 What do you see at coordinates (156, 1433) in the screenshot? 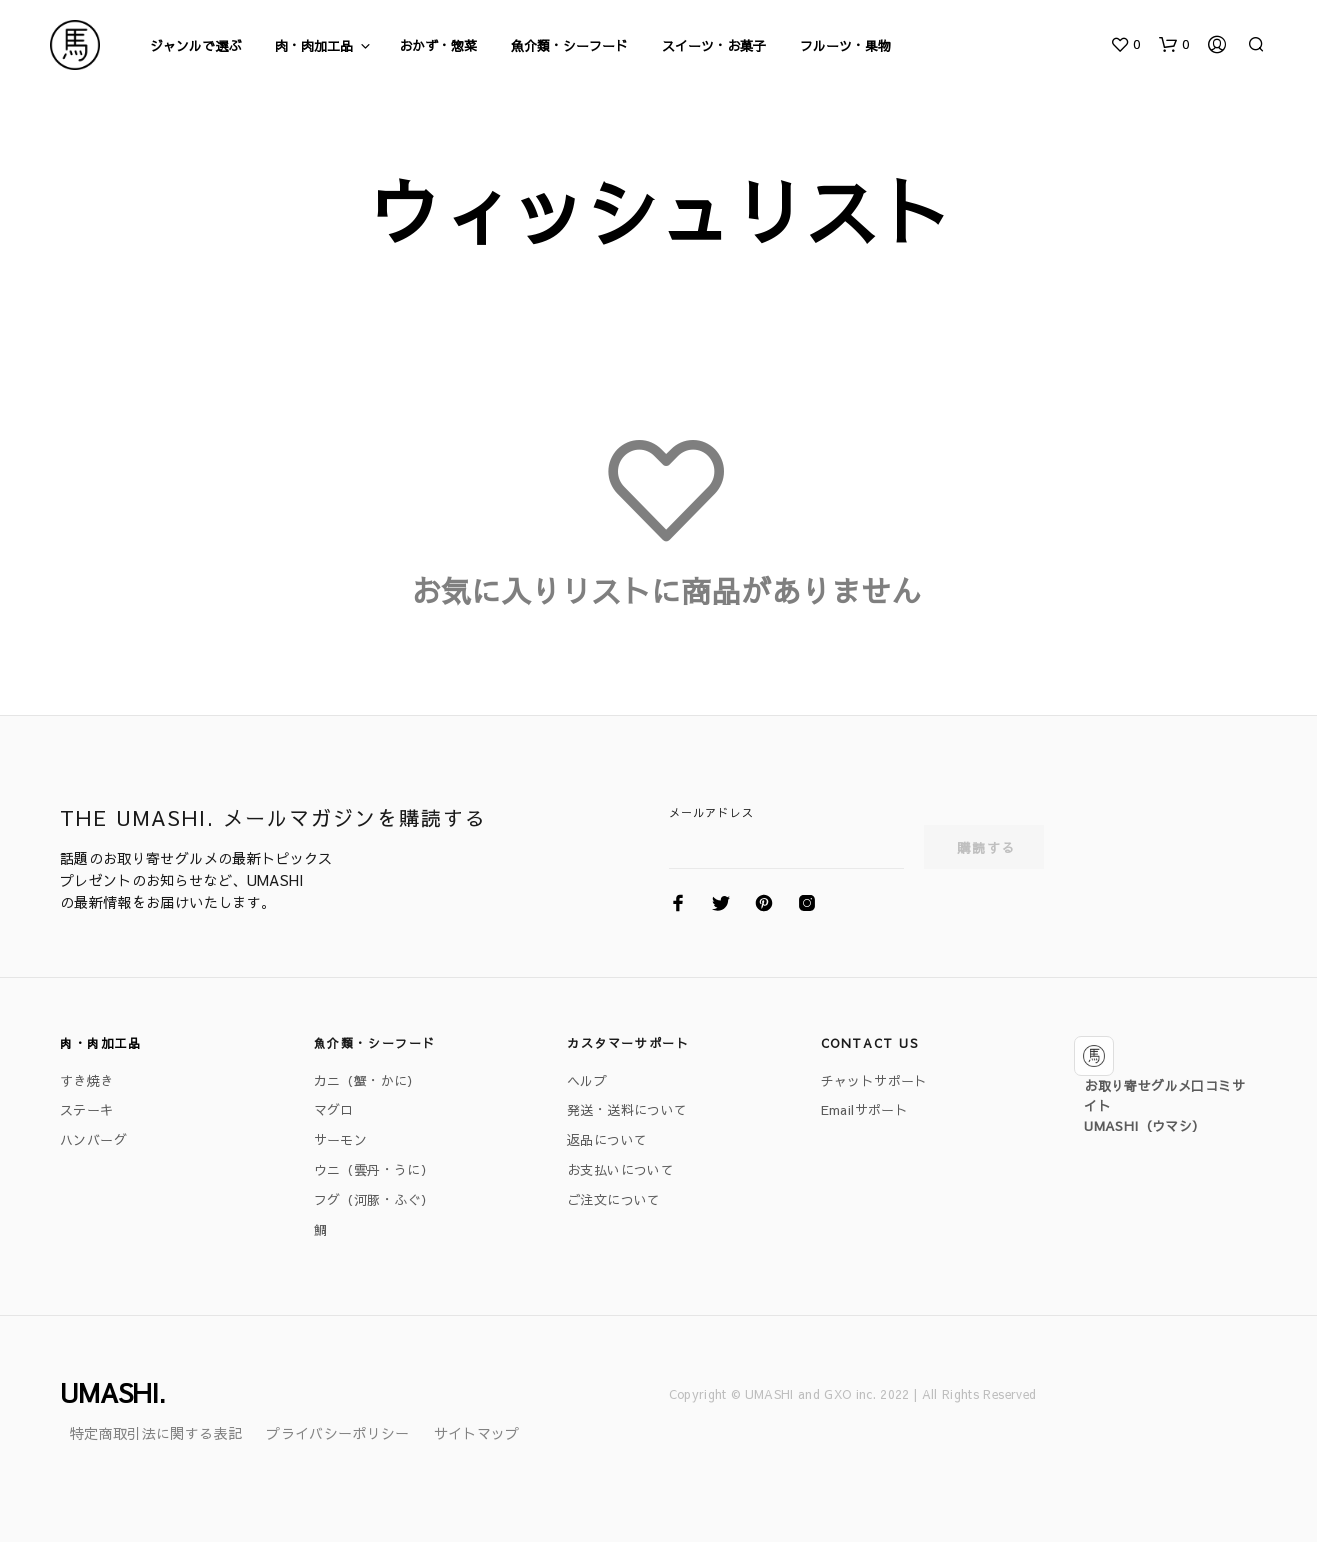
I see `特定商取引法に関する表記` at bounding box center [156, 1433].